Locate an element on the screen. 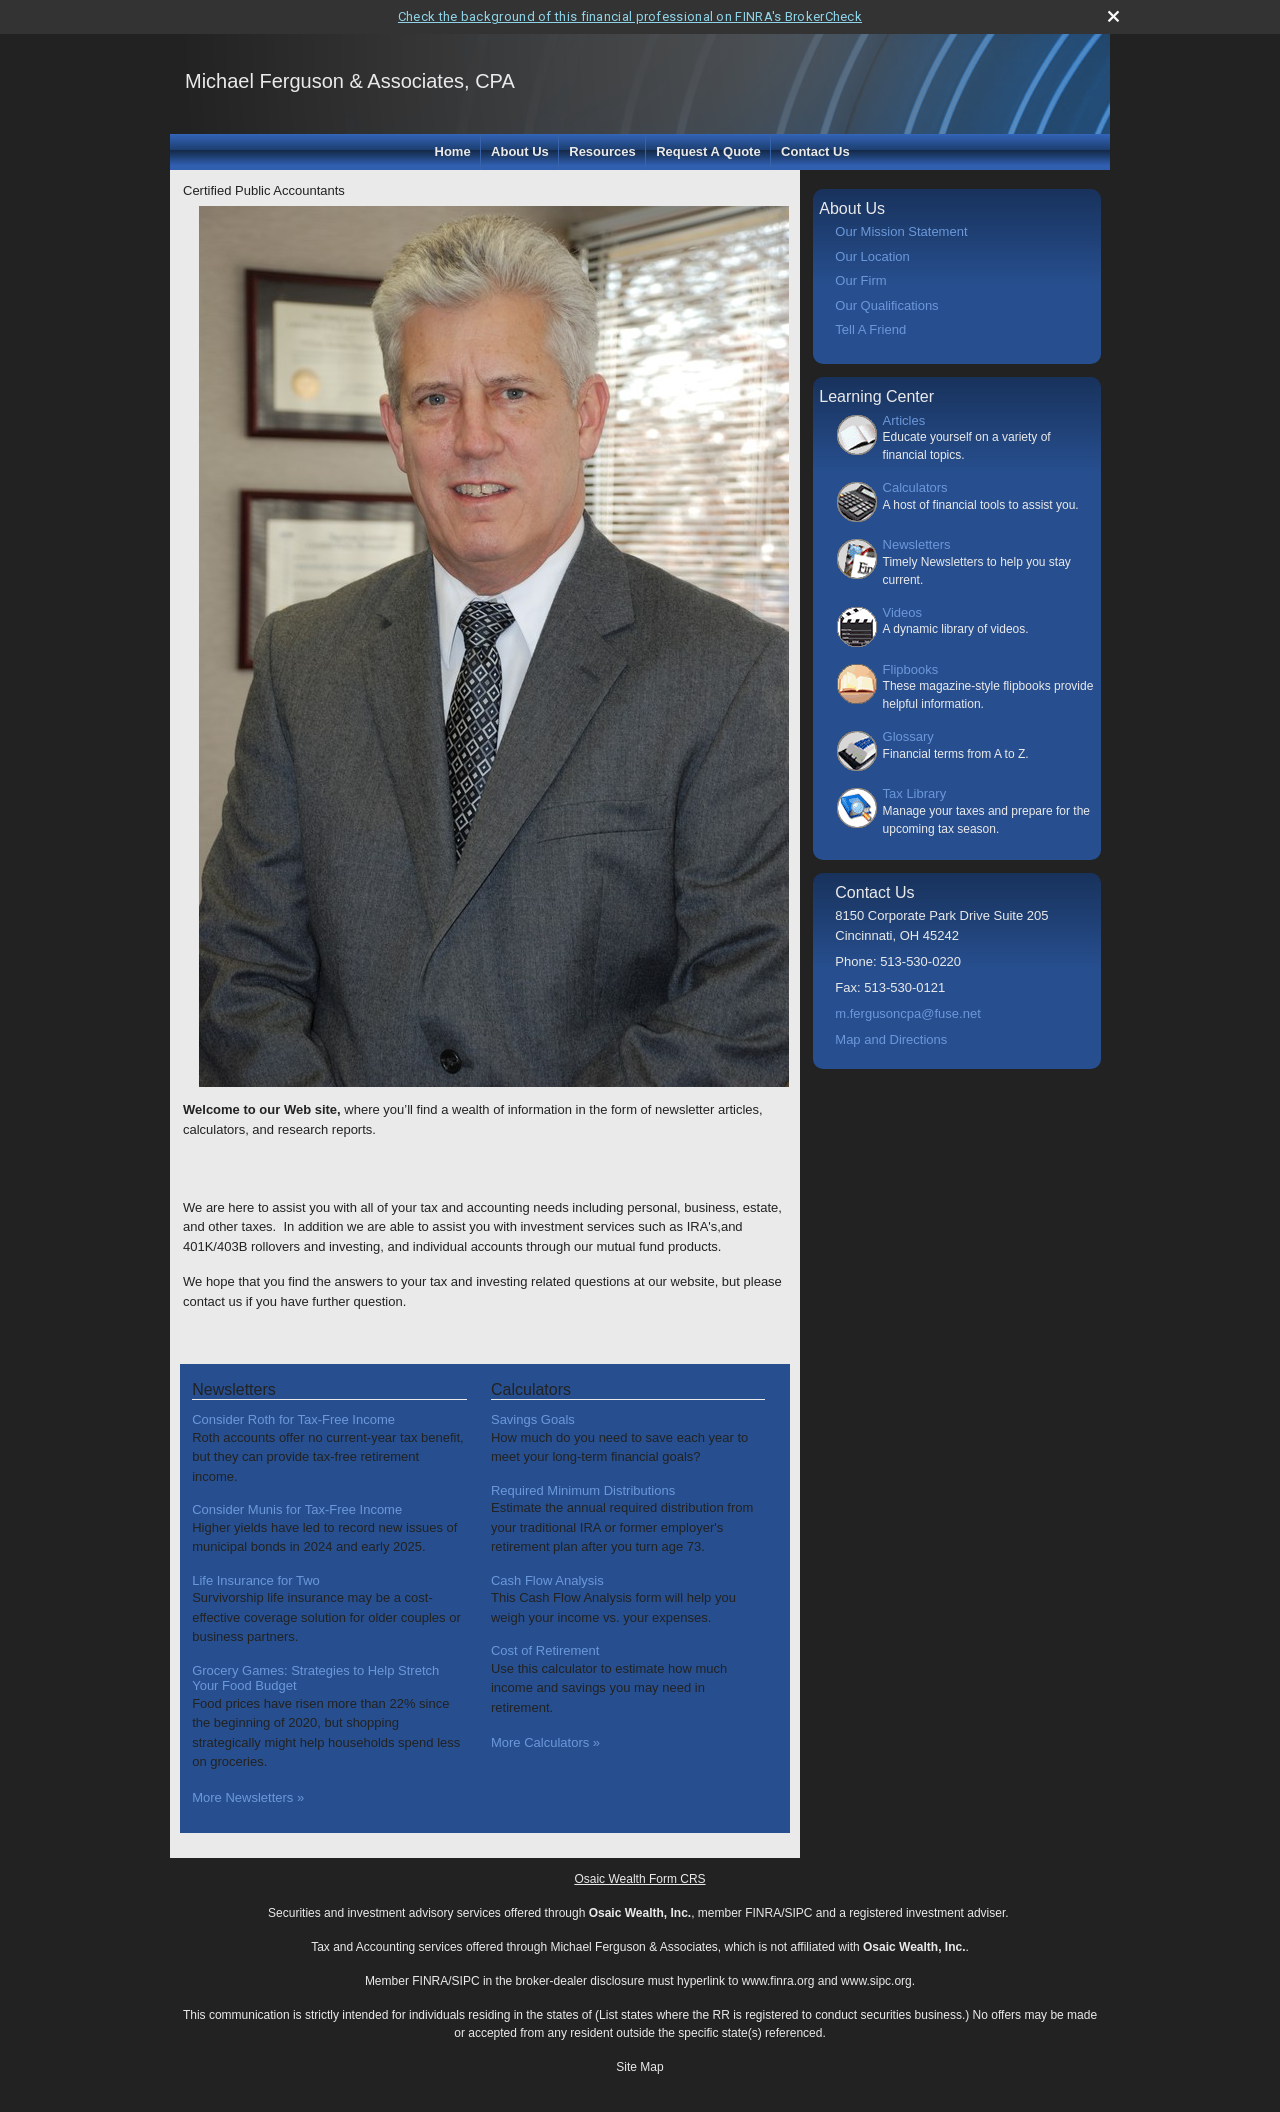 The width and height of the screenshot is (1280, 2112). Glossary is located at coordinates (908, 736).